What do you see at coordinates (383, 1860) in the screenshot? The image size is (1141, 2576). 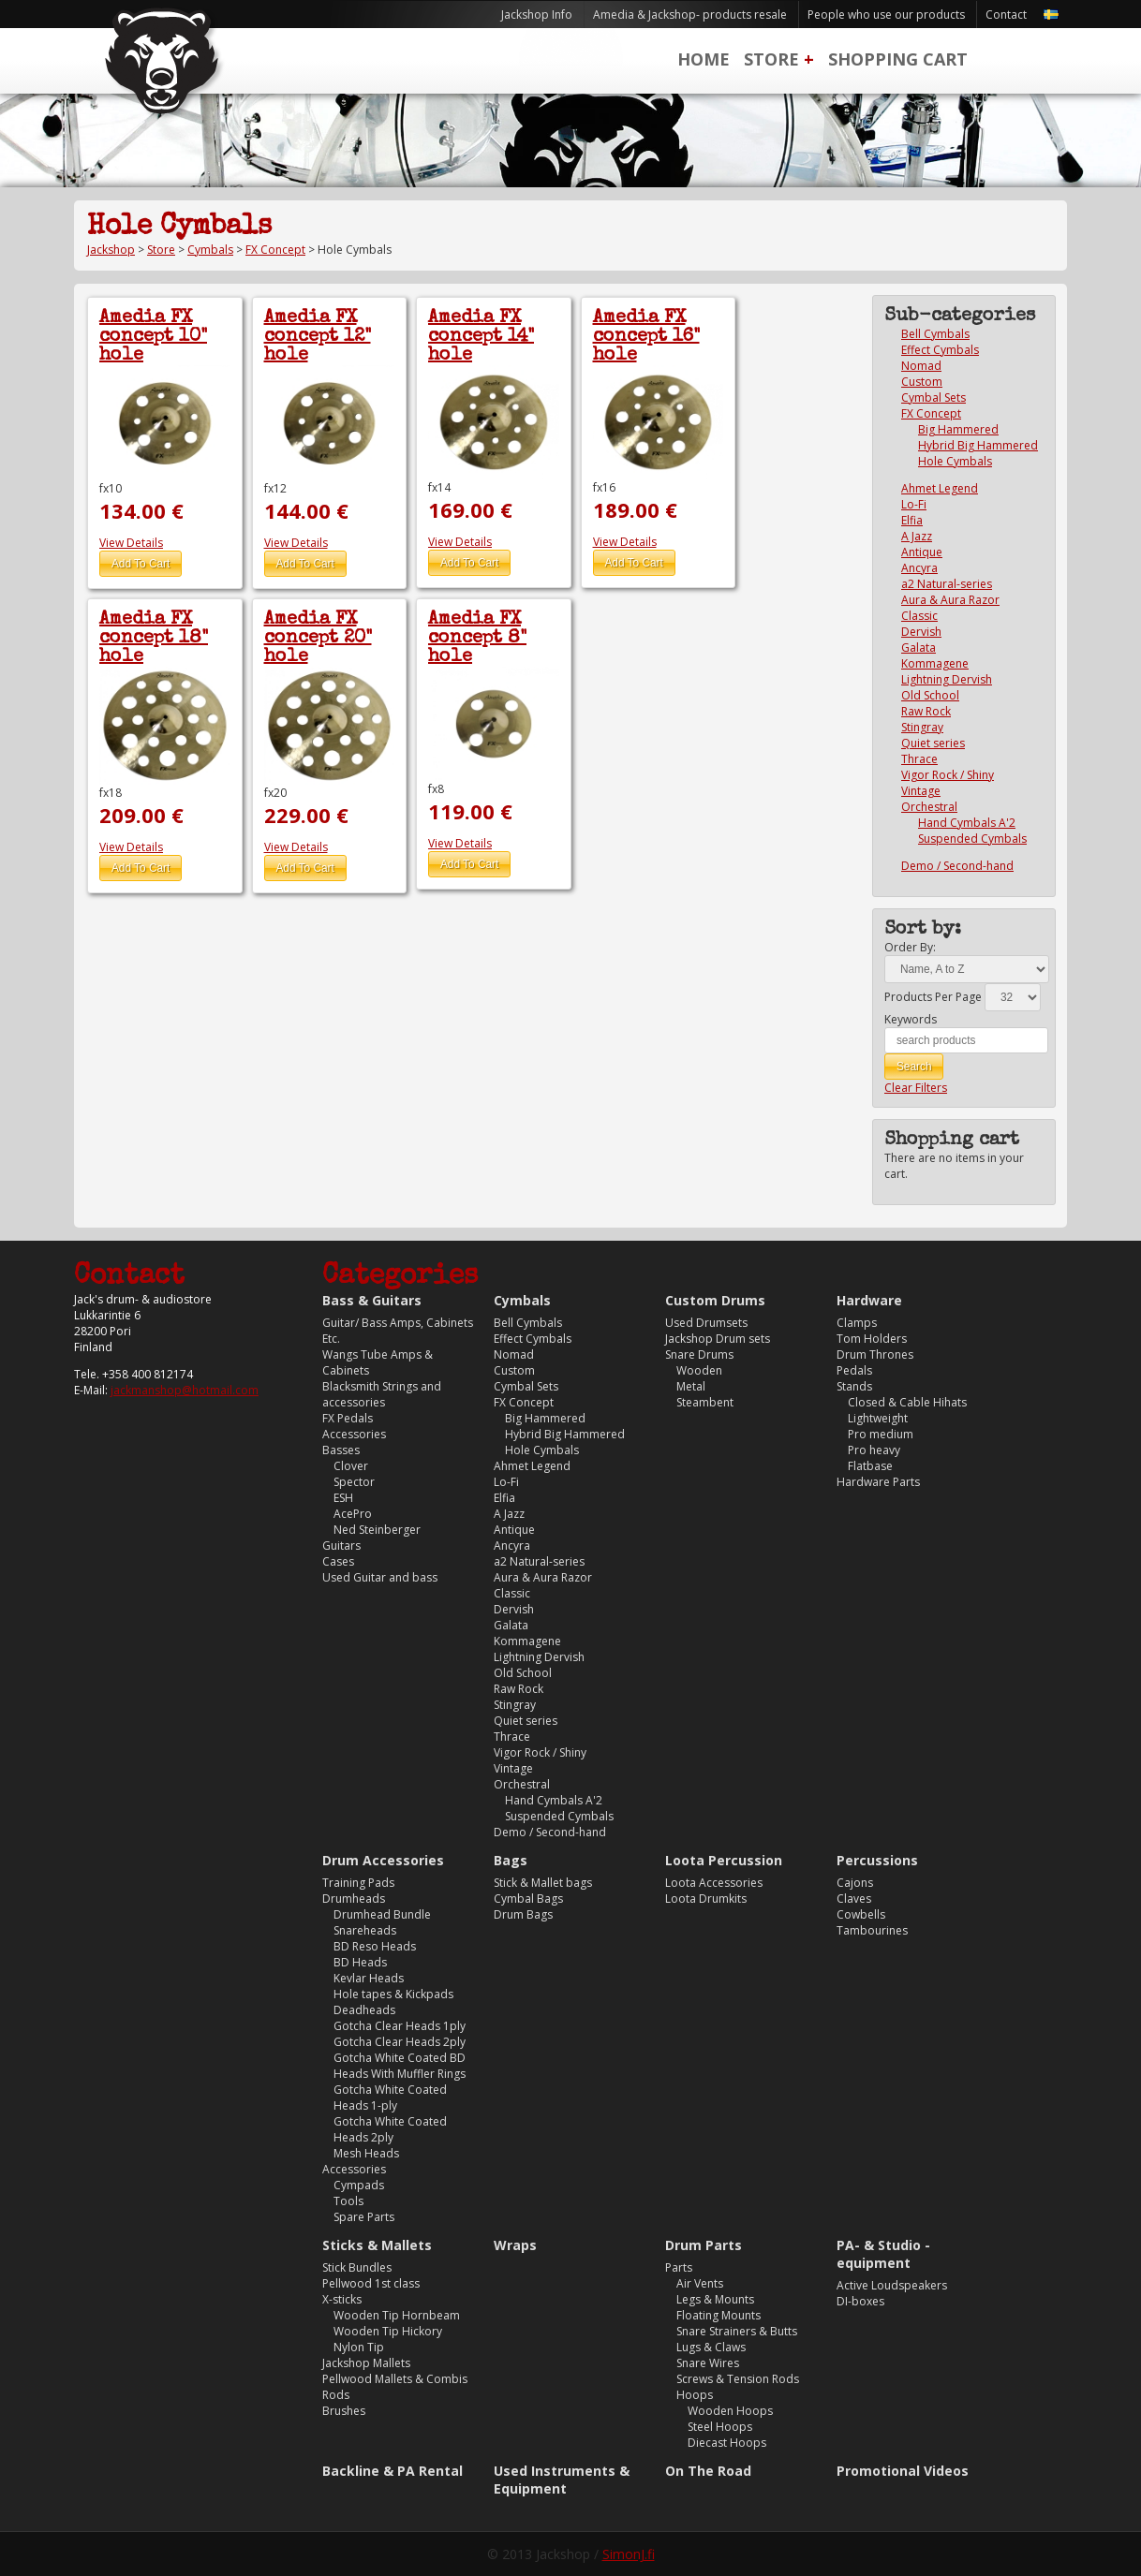 I see `Drum Accessories` at bounding box center [383, 1860].